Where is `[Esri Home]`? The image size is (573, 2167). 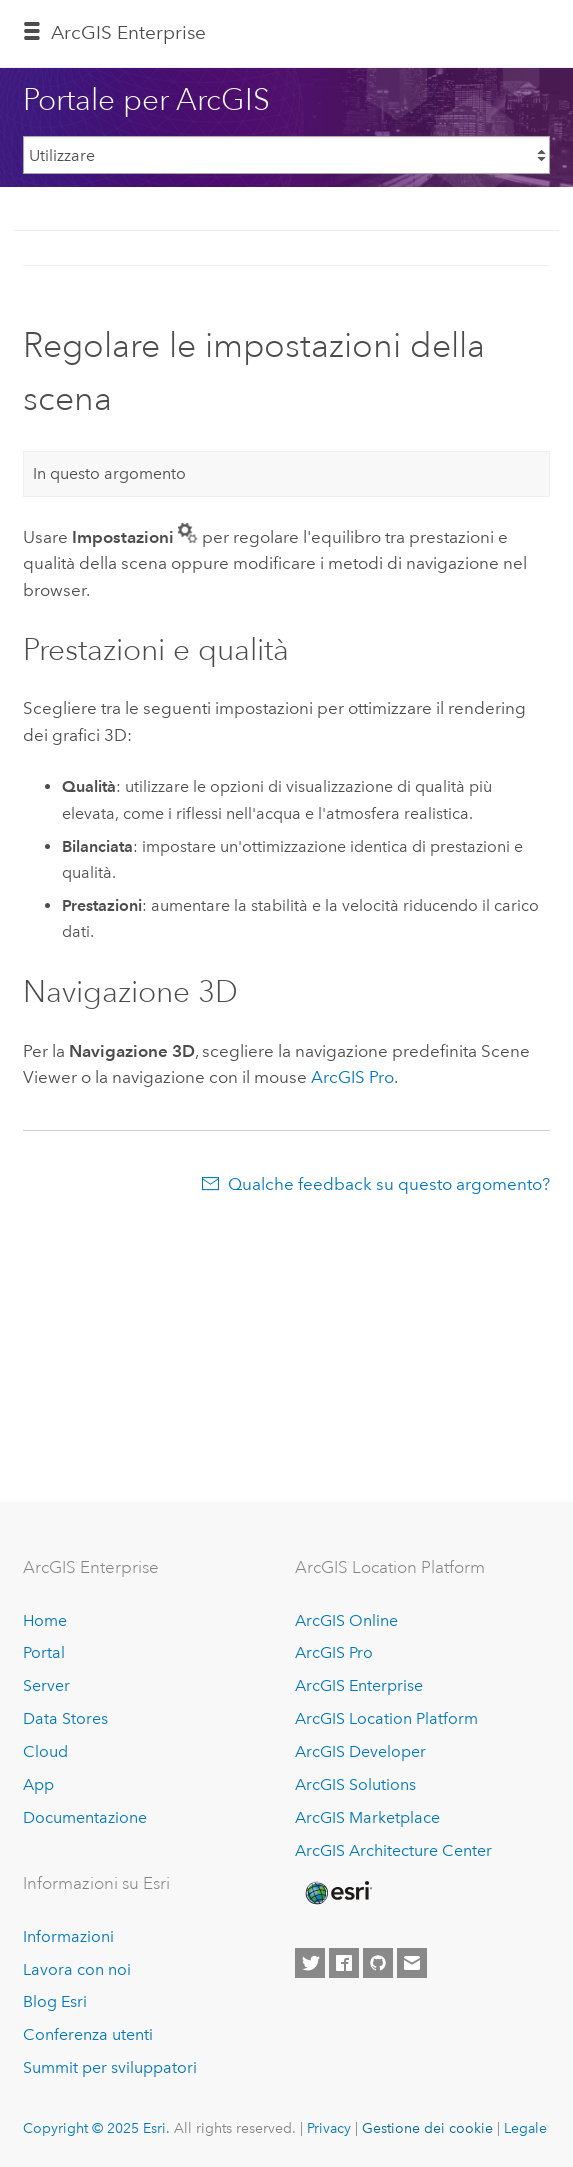 [Esri Home] is located at coordinates (337, 1893).